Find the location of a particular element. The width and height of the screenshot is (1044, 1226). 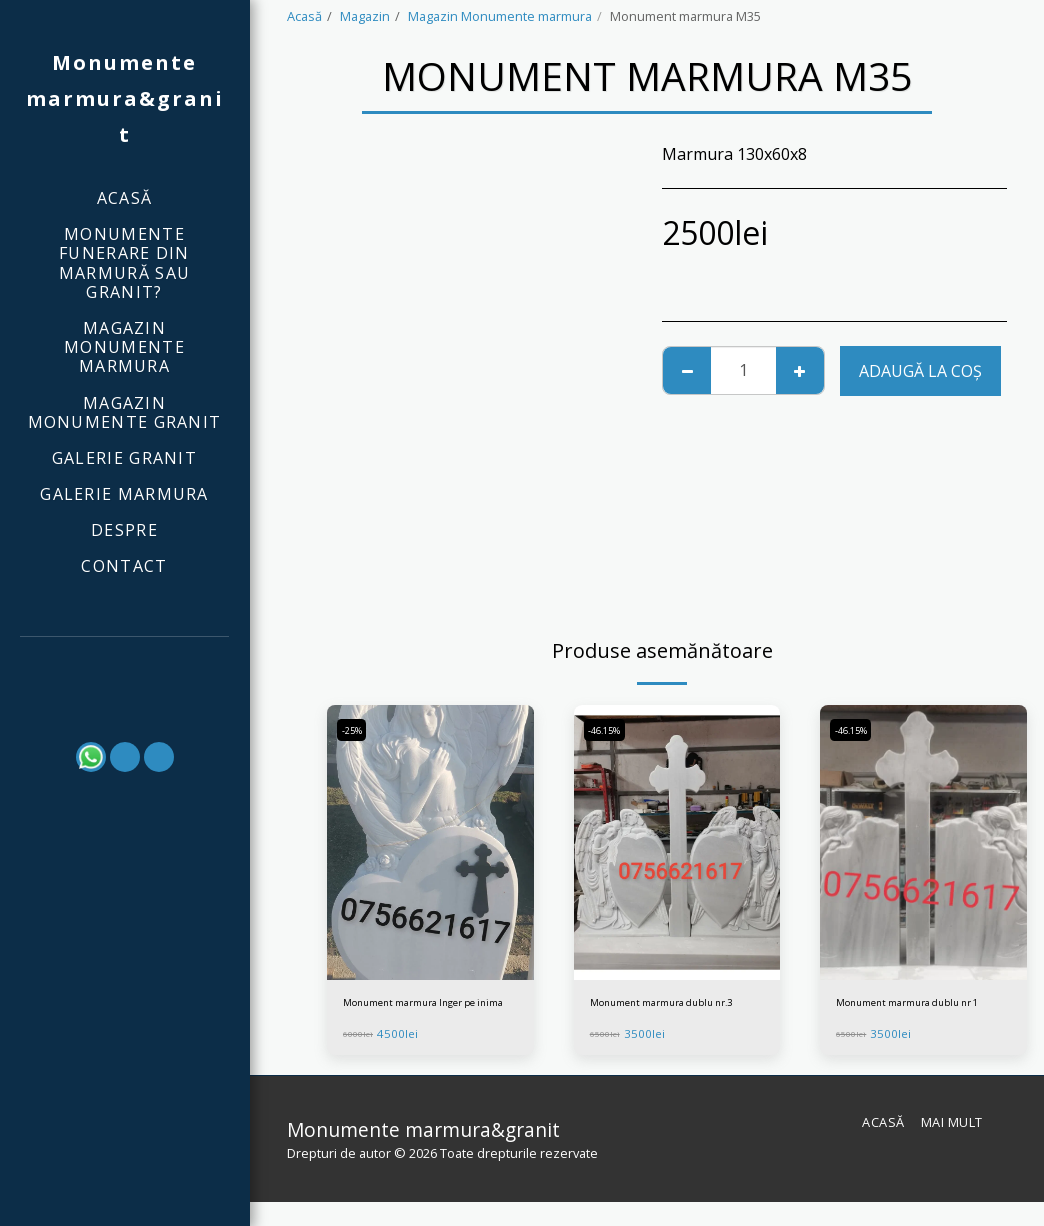

Monument marmura dublu nr 1 is located at coordinates (916, 1014).